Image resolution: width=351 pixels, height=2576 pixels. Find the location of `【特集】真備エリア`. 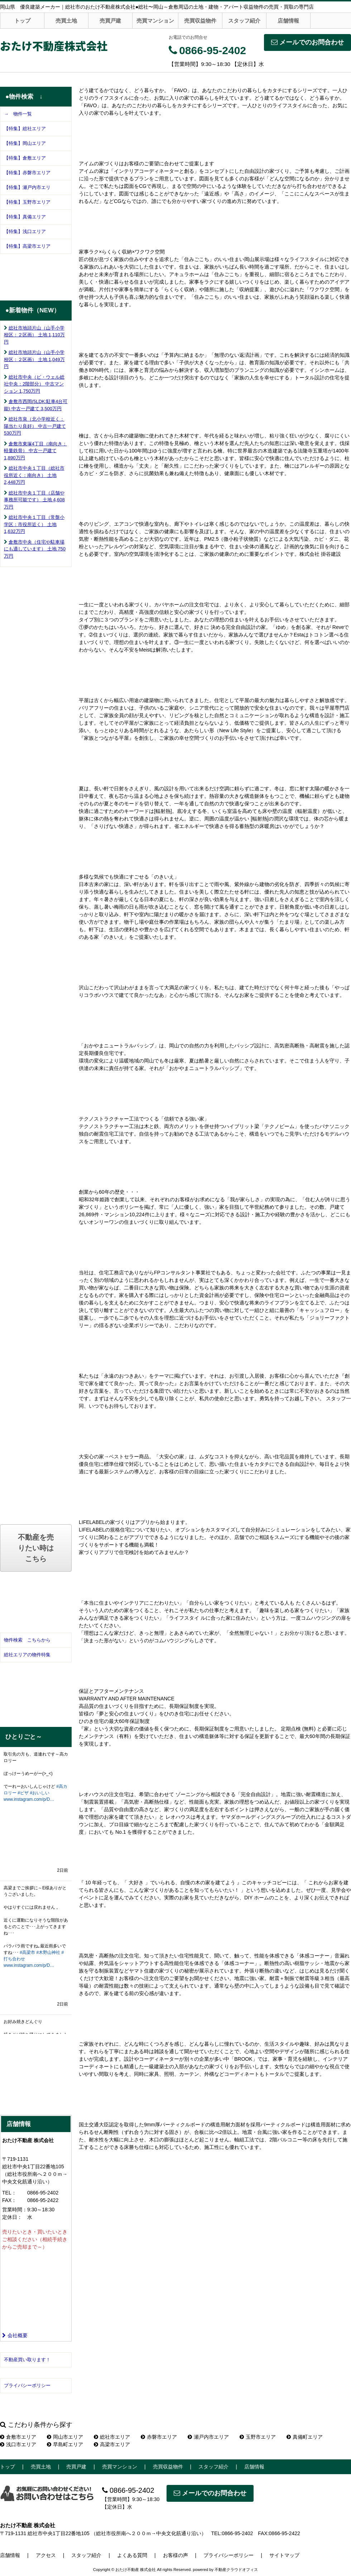

【特集】真備エリア is located at coordinates (25, 216).